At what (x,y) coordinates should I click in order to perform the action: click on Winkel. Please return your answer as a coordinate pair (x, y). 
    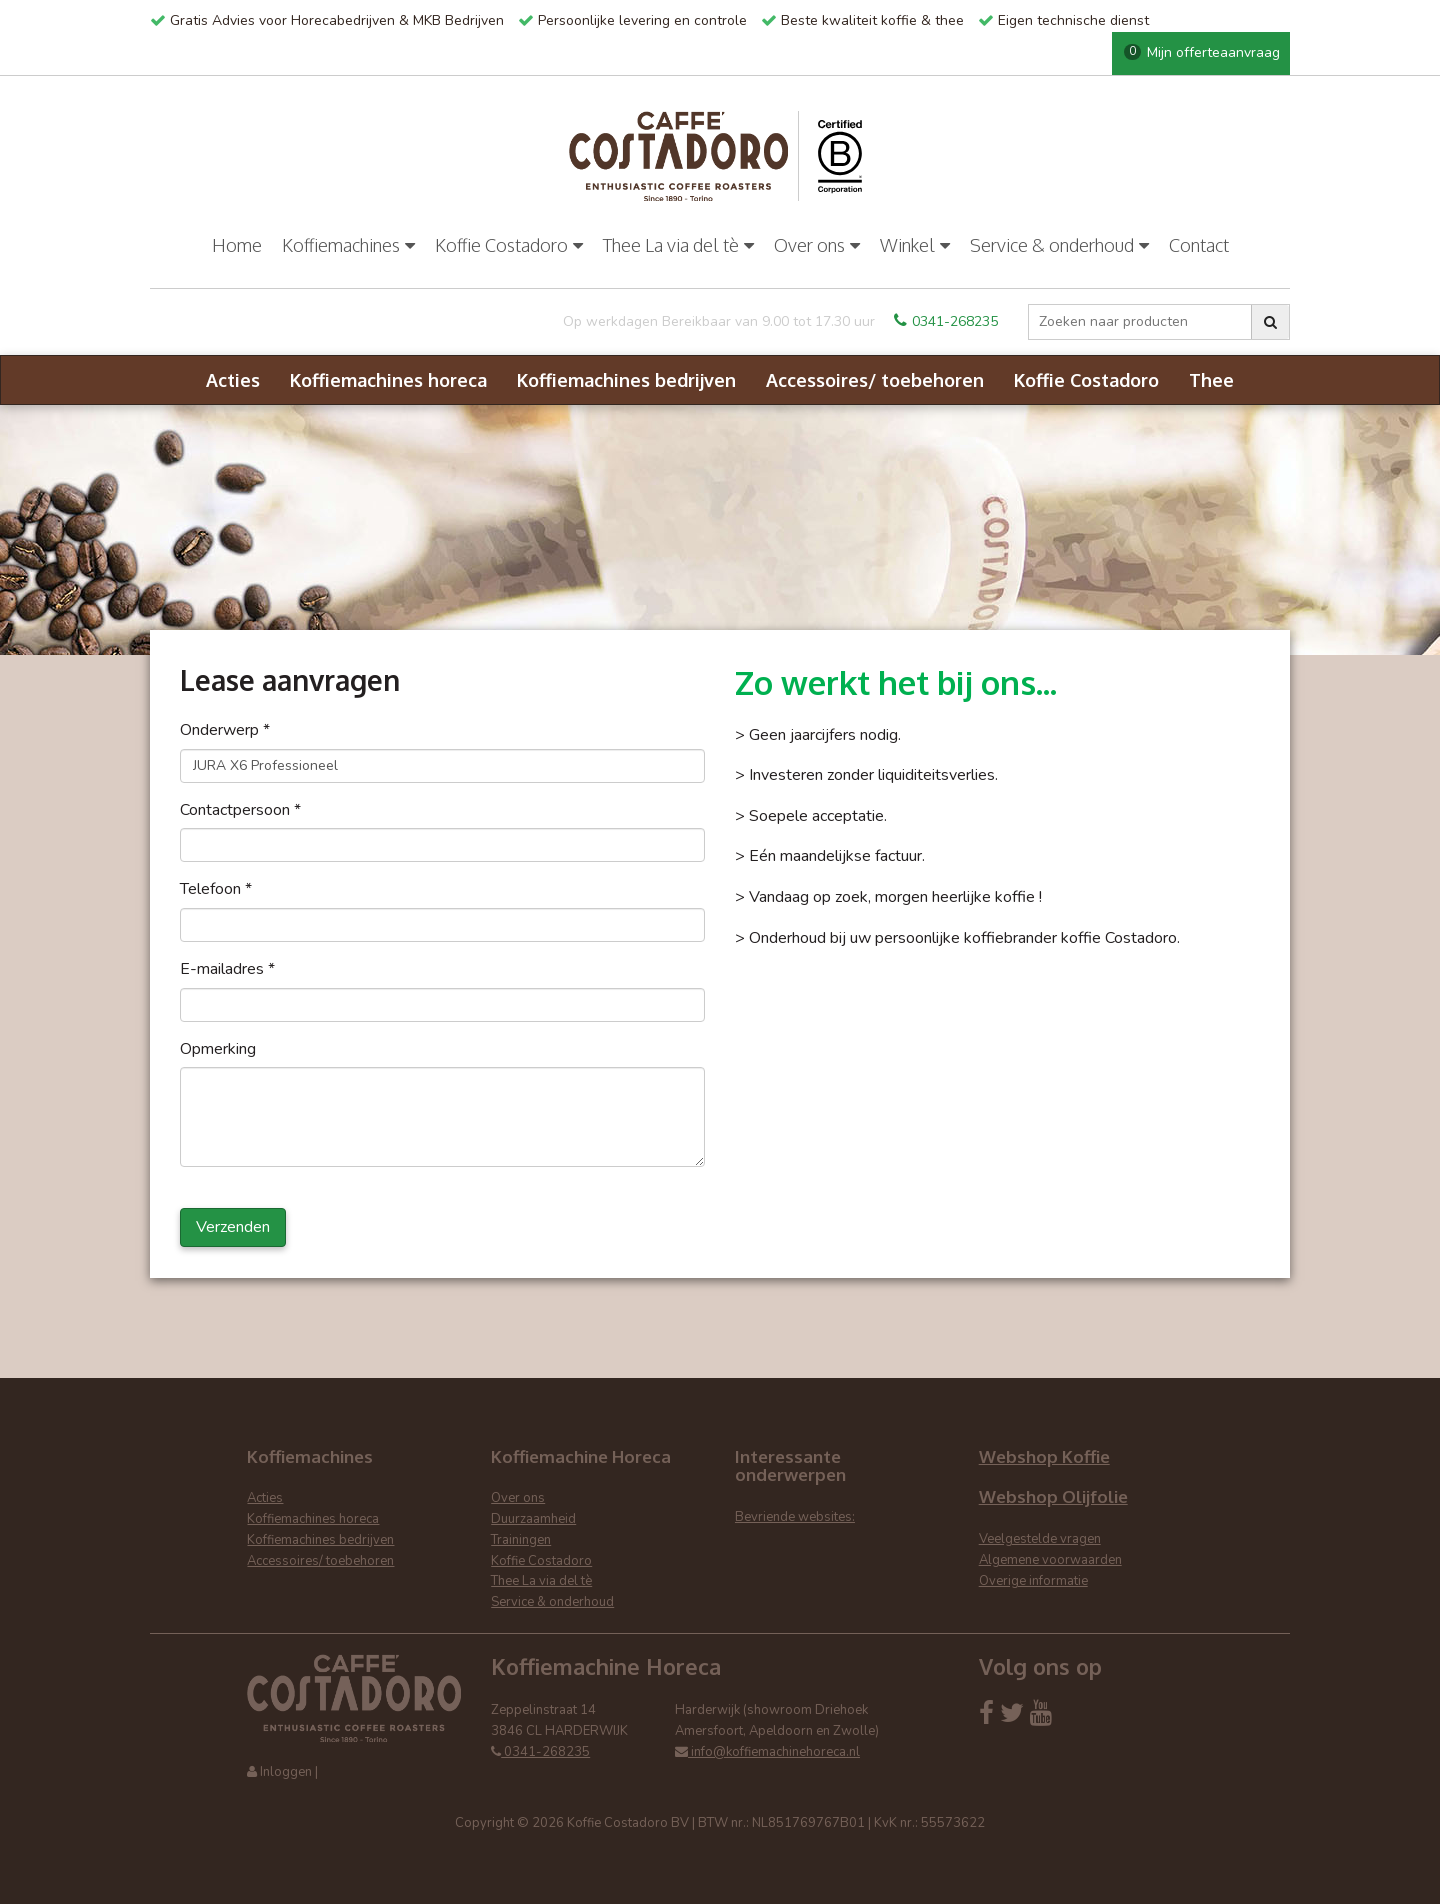
    Looking at the image, I should click on (915, 245).